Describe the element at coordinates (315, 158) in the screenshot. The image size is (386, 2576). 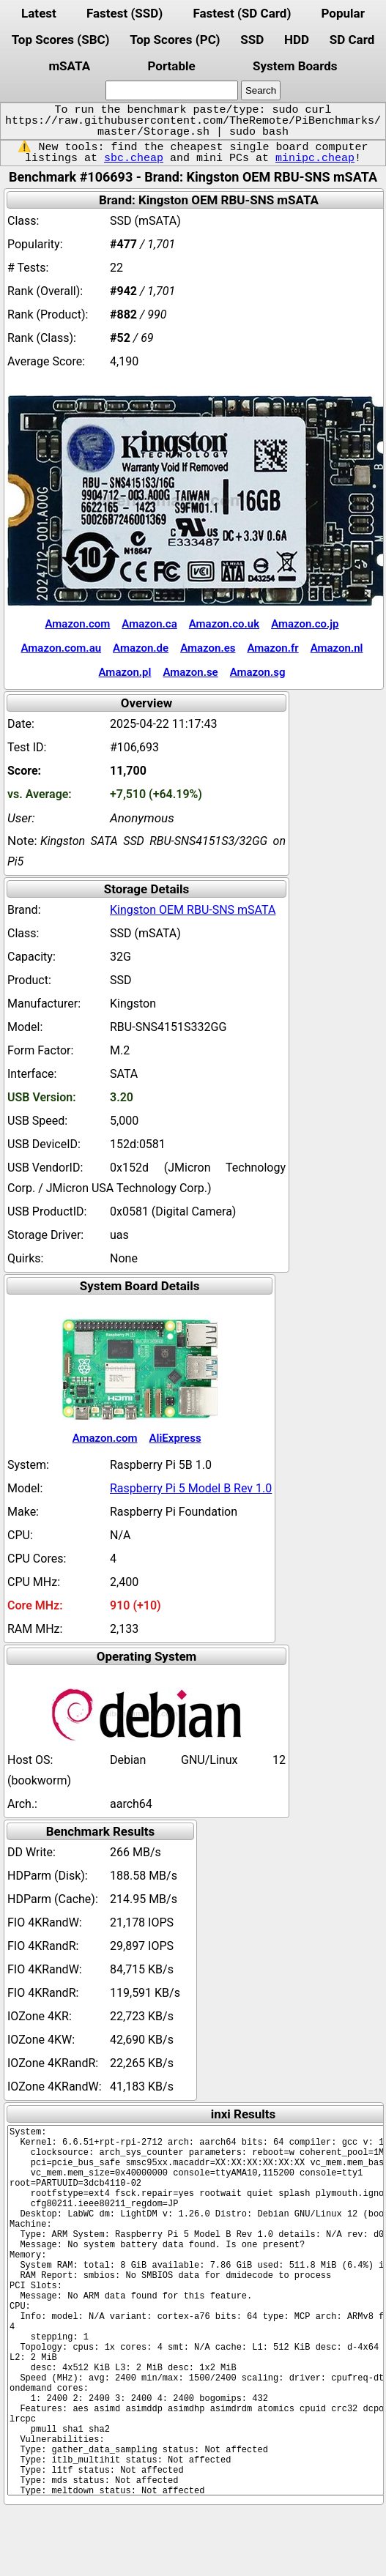
I see `minipc.cheap` at that location.